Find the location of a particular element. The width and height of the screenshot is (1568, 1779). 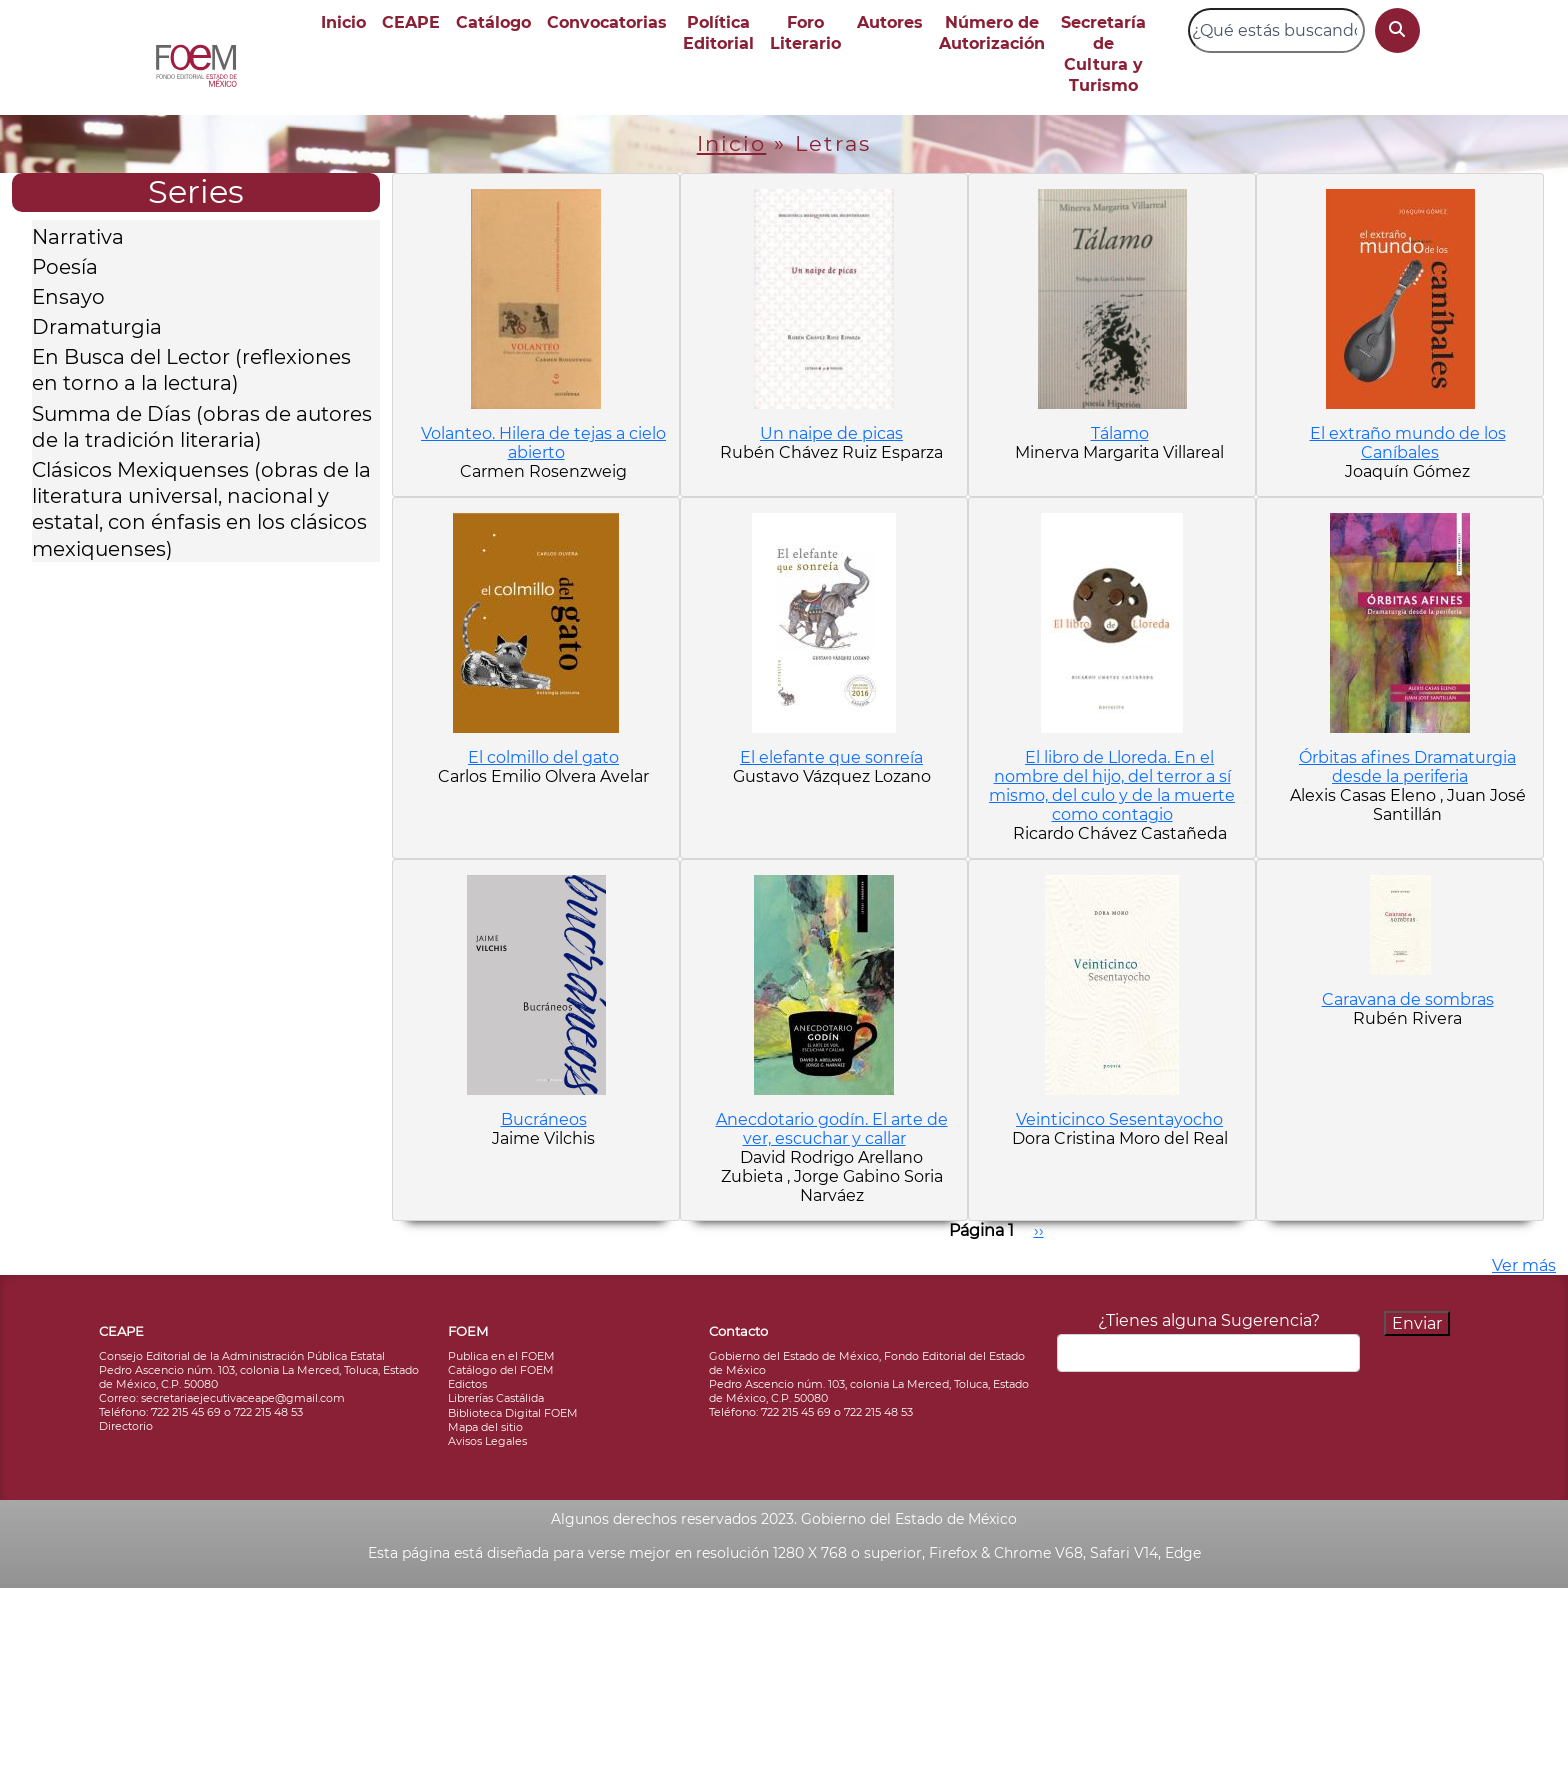

Política Editorial is located at coordinates (718, 33).